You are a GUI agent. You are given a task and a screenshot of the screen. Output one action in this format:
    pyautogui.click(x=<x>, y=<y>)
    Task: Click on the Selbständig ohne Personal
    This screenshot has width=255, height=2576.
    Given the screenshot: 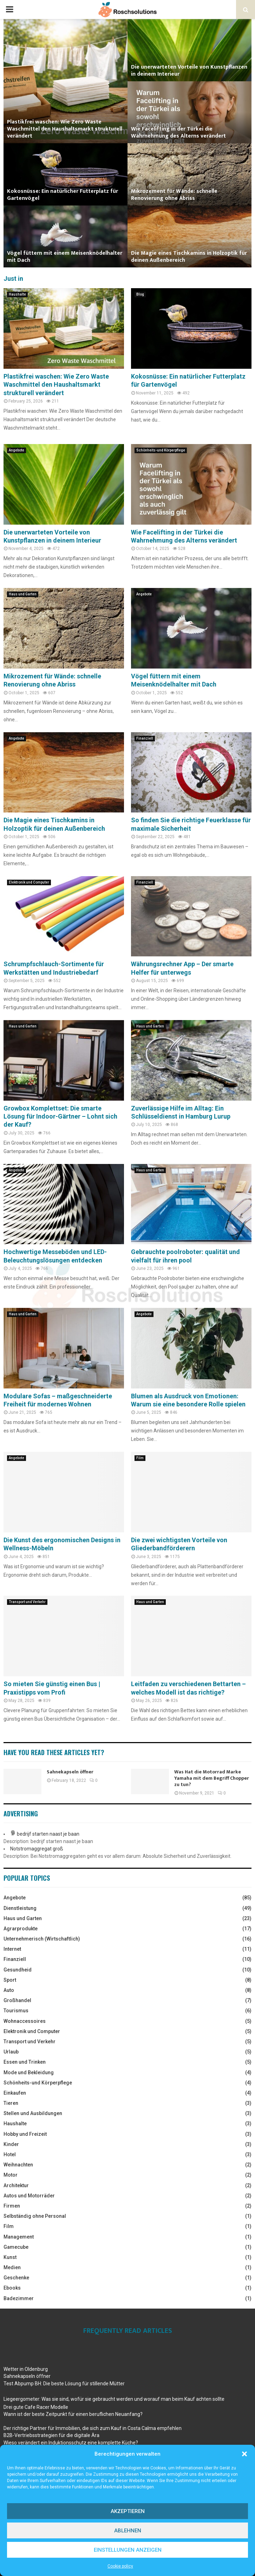 What is the action you would take?
    pyautogui.click(x=35, y=2216)
    